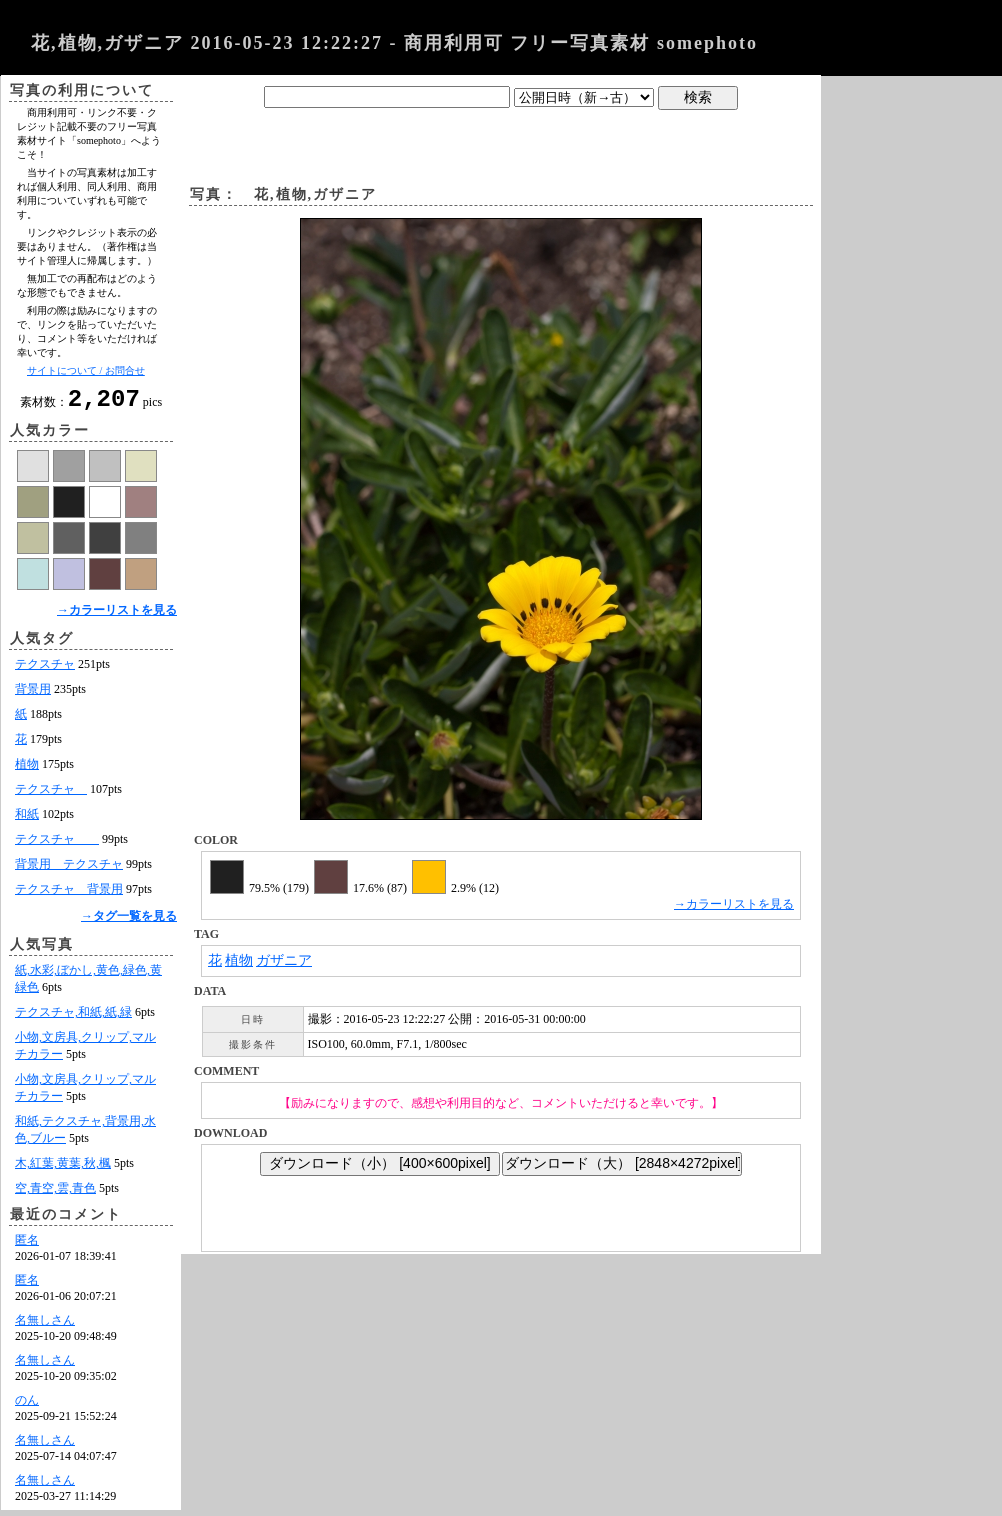 The height and width of the screenshot is (1516, 1002). I want to click on 木,紅葉,黄葉,秋,楓, so click(63, 1169).